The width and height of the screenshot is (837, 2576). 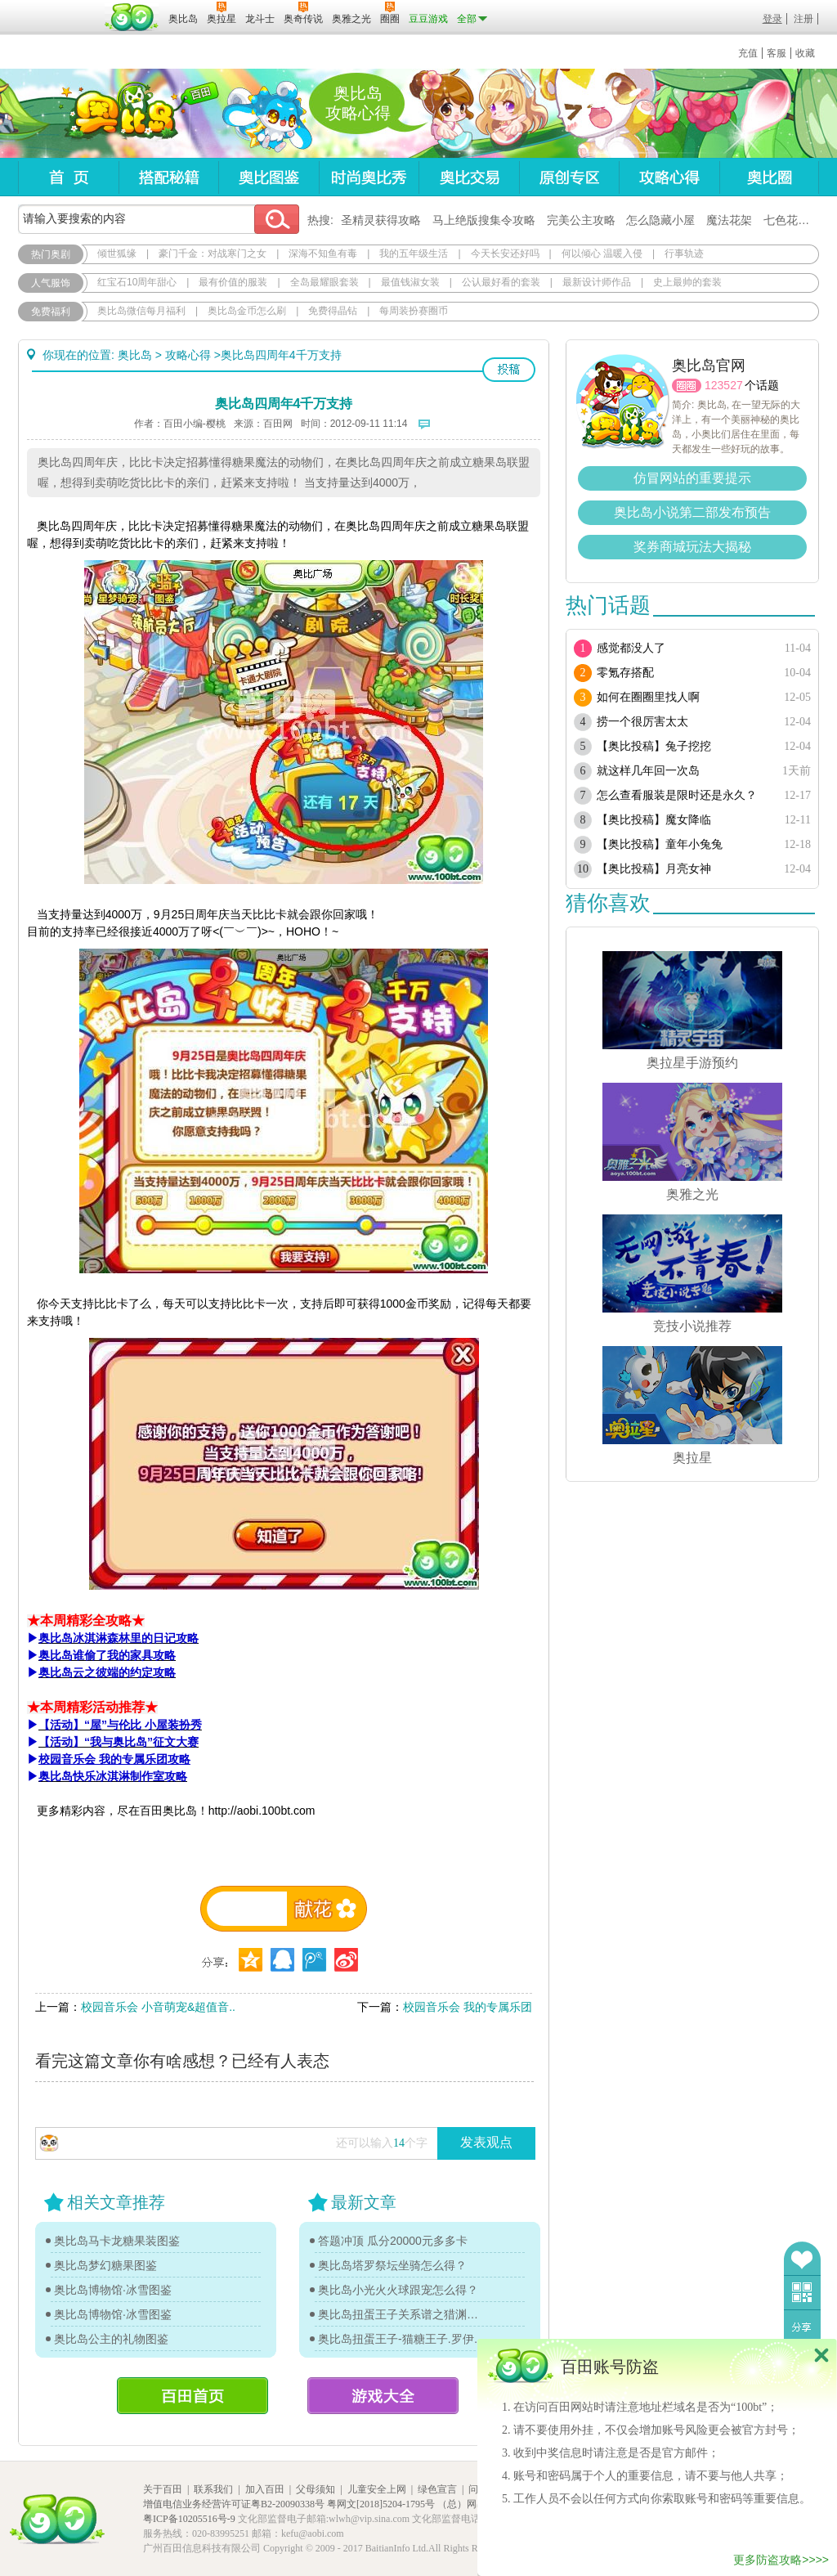 What do you see at coordinates (654, 746) in the screenshot?
I see `【奥比投稿】兔子挖挖` at bounding box center [654, 746].